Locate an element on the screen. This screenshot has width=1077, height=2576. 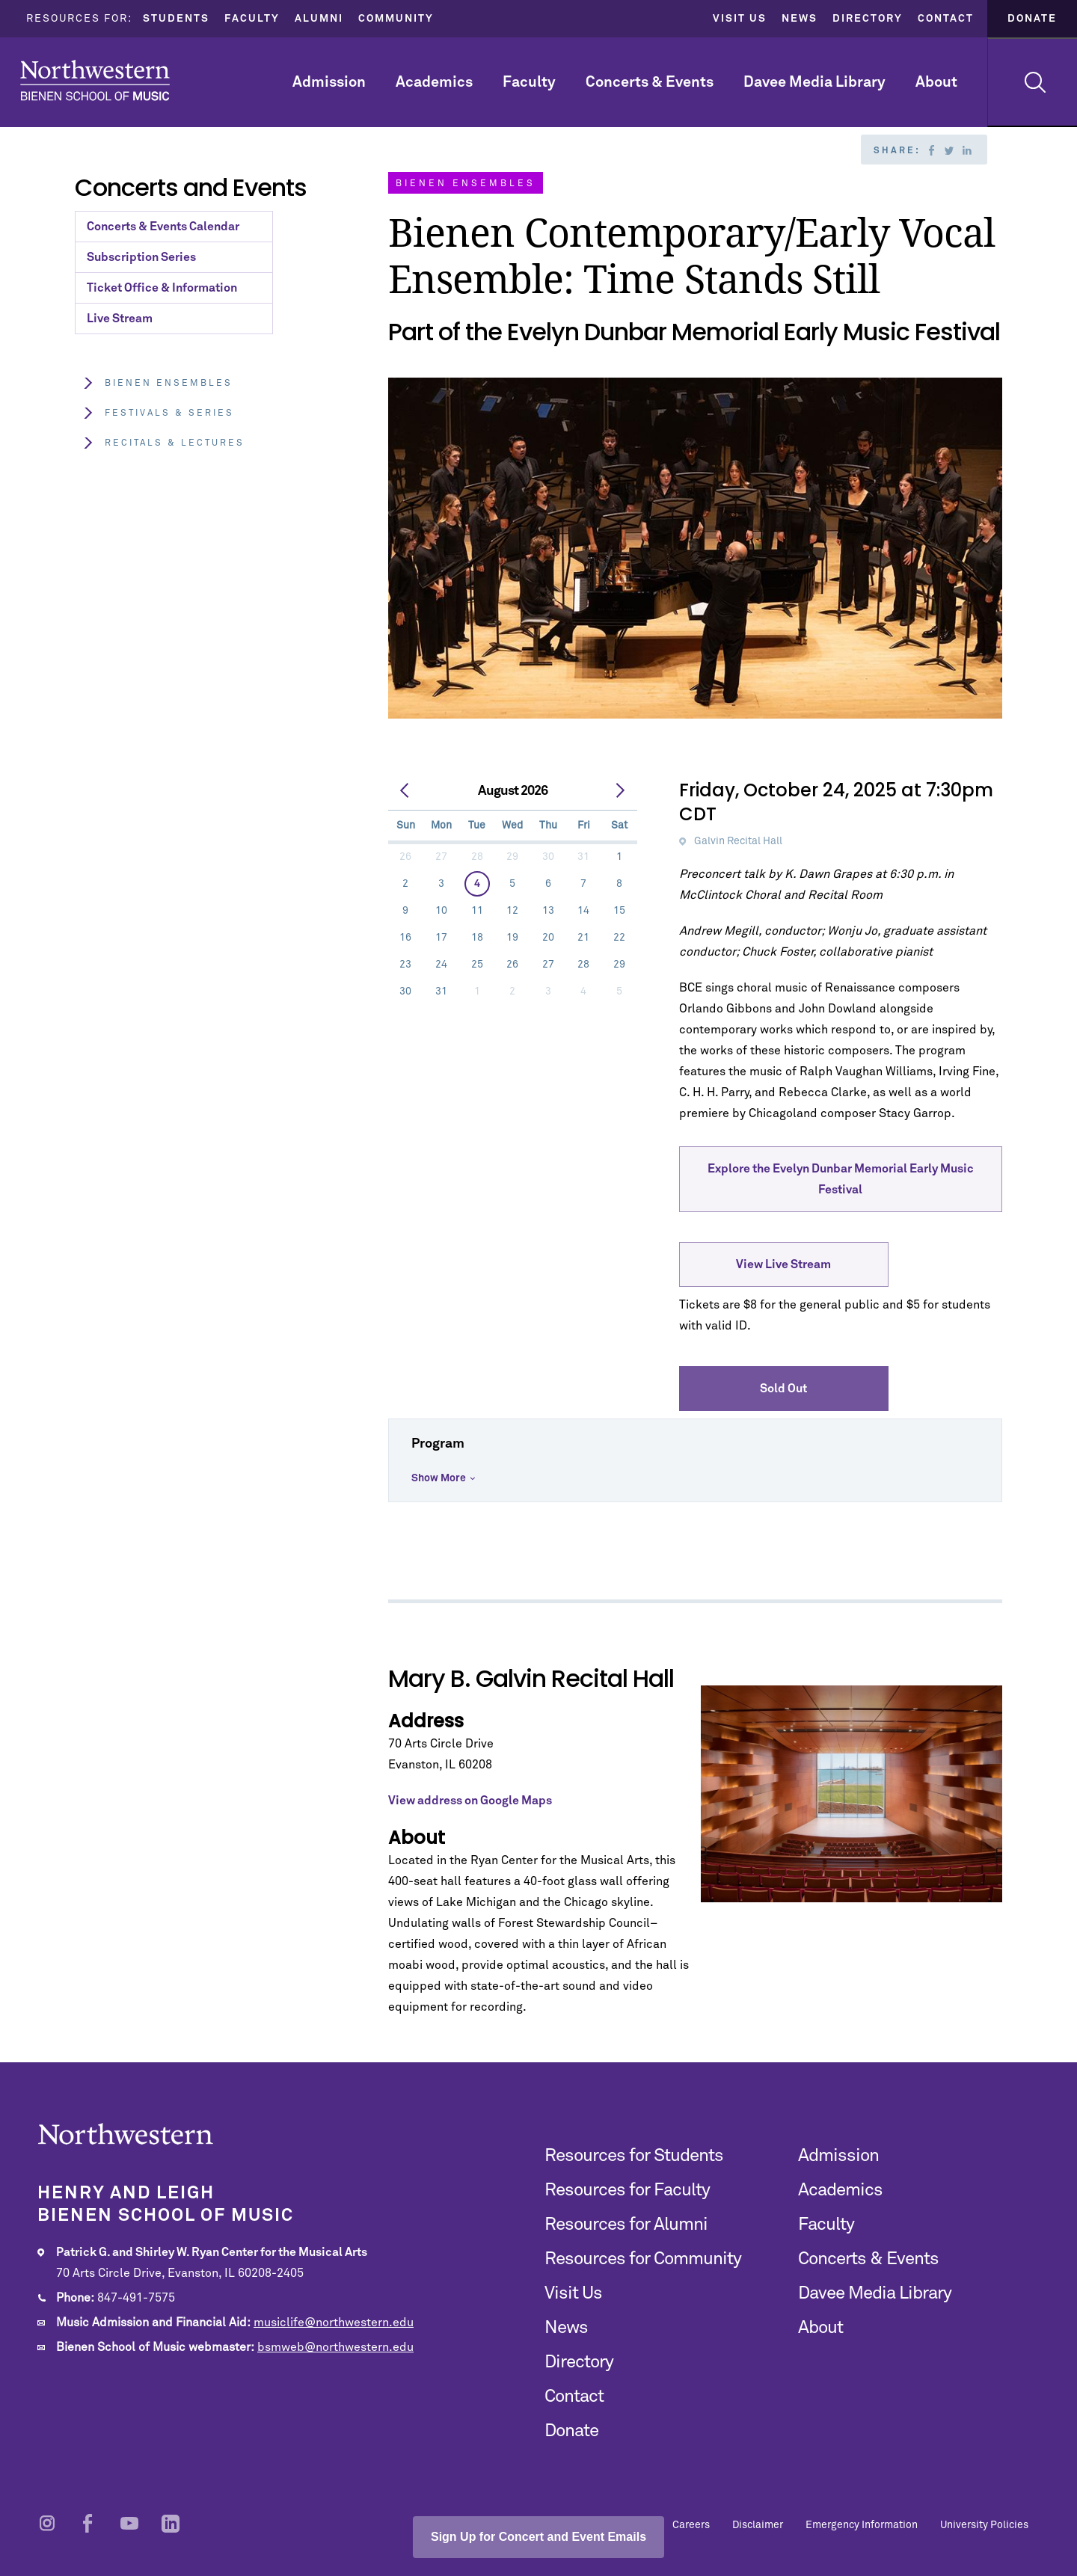
Linkedin is located at coordinates (967, 150).